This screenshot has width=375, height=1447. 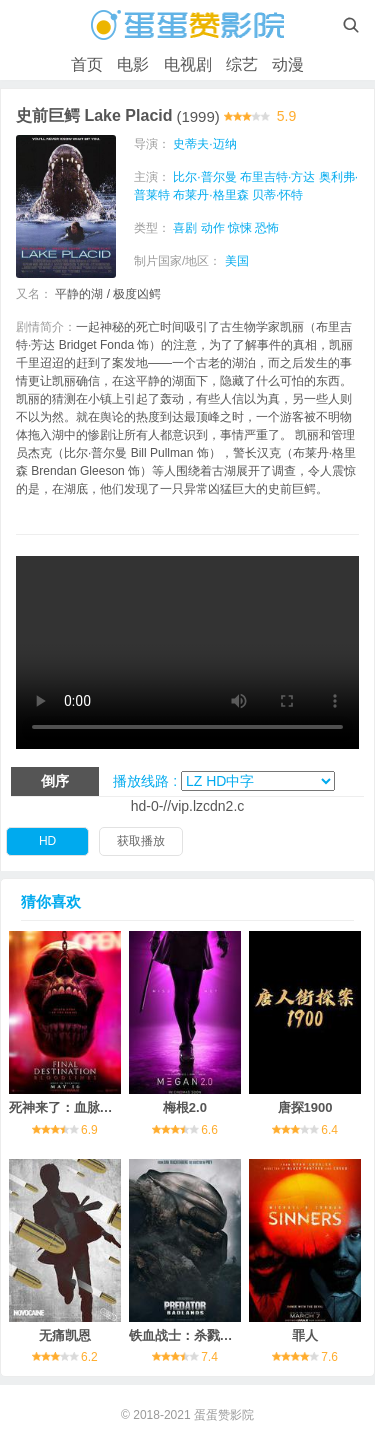 I want to click on 布里吉特·方达, so click(x=277, y=177).